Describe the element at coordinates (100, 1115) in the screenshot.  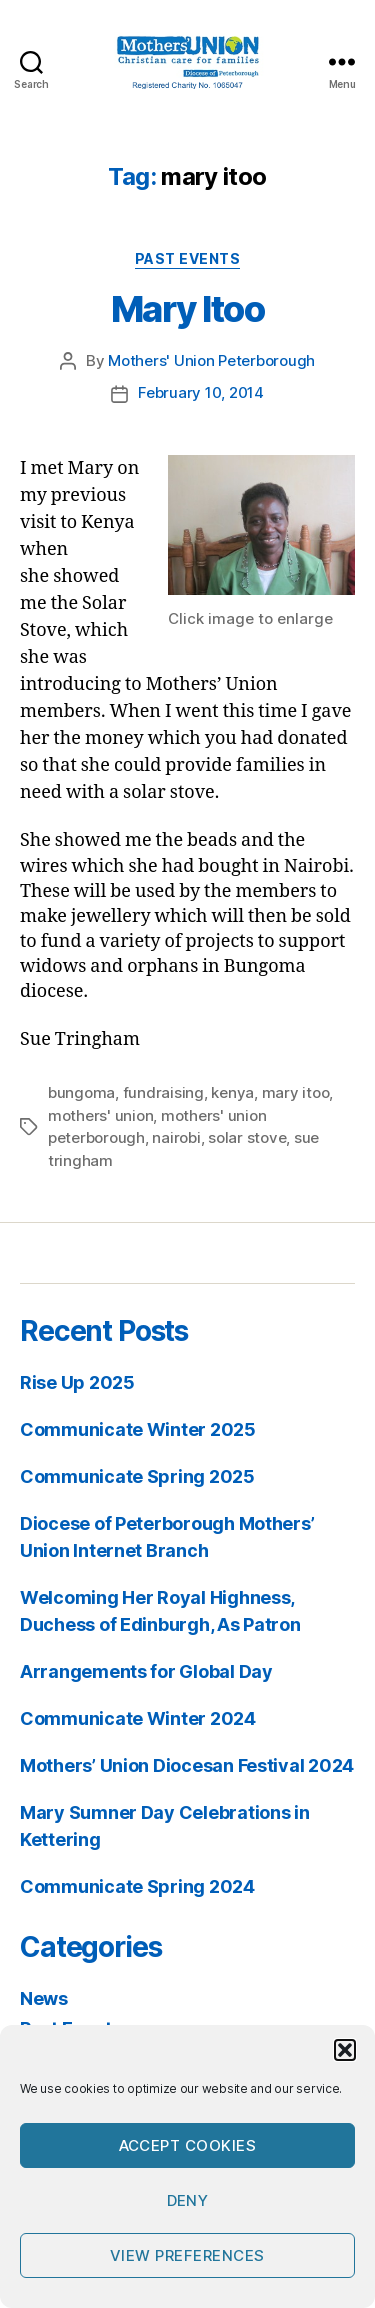
I see `mothers' union` at that location.